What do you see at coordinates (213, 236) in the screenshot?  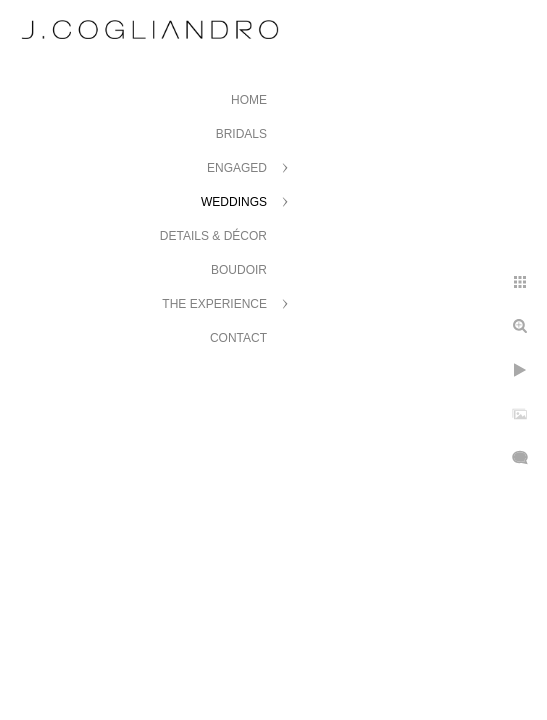 I see `Details & Décor` at bounding box center [213, 236].